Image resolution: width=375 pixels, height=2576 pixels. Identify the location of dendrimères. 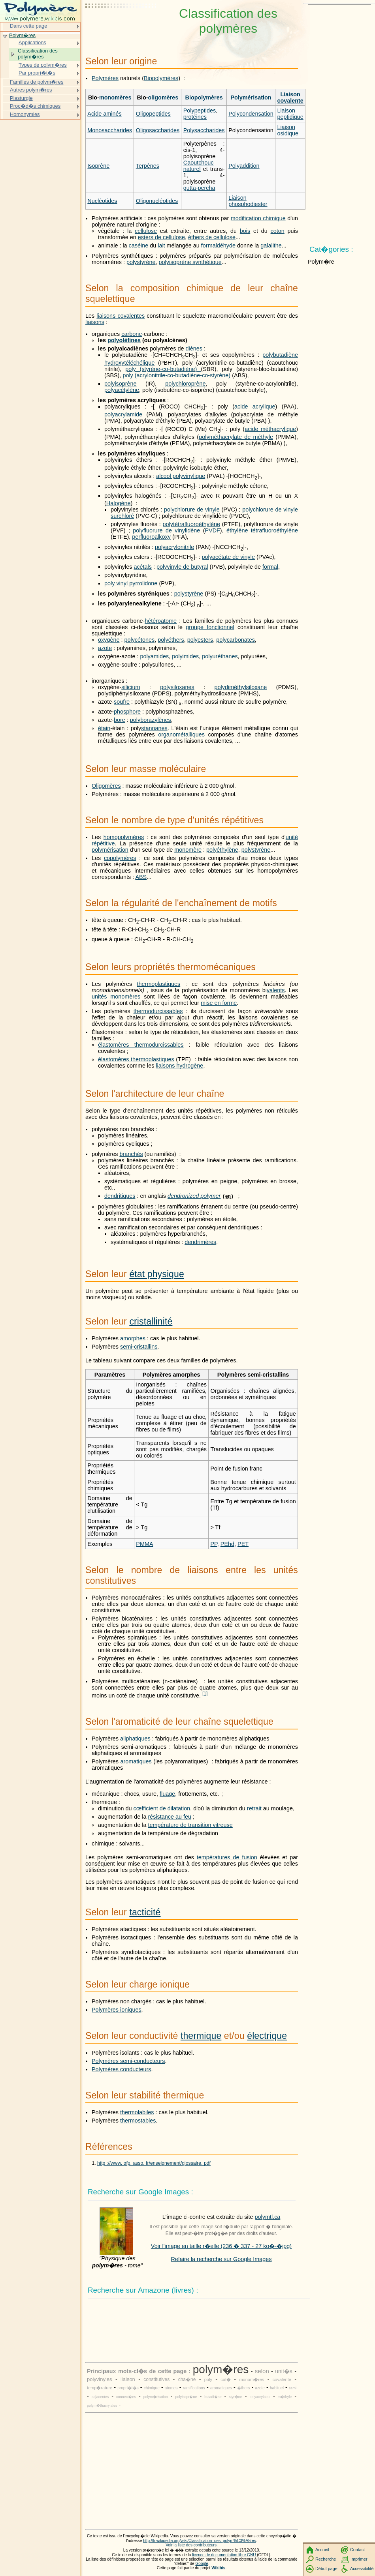
(200, 1242).